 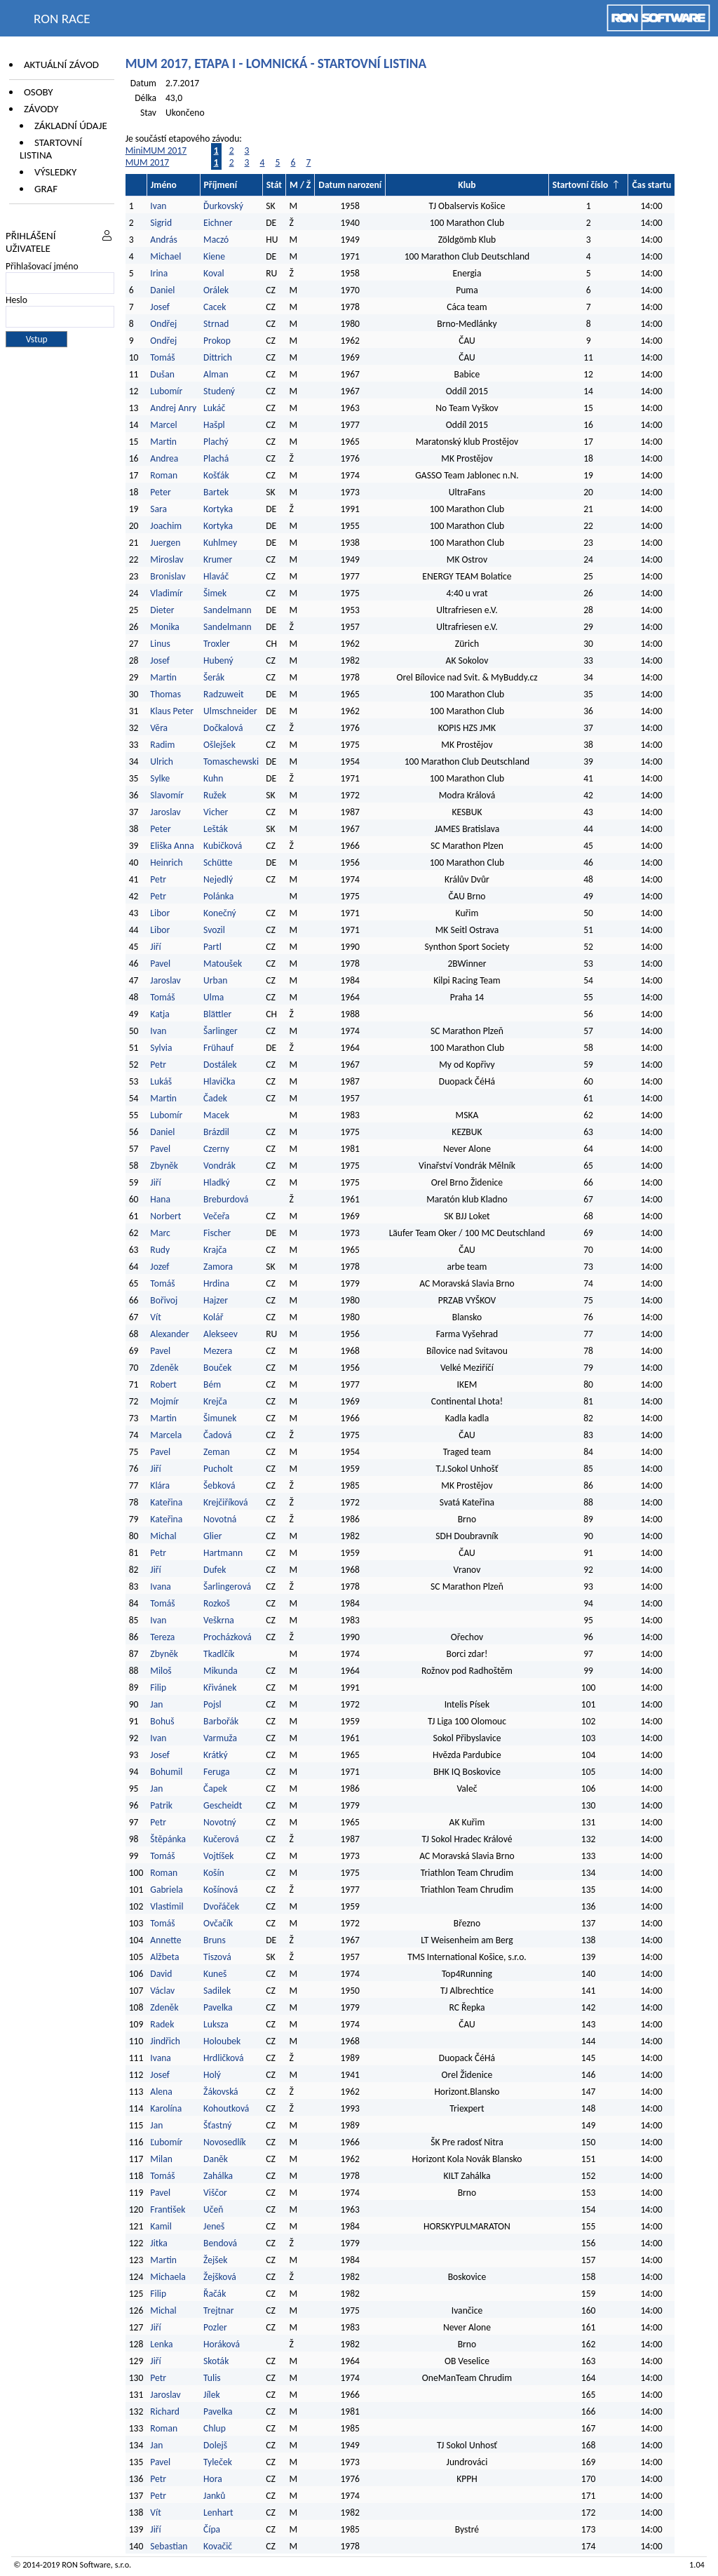 What do you see at coordinates (163, 1300) in the screenshot?
I see `Bořivoj` at bounding box center [163, 1300].